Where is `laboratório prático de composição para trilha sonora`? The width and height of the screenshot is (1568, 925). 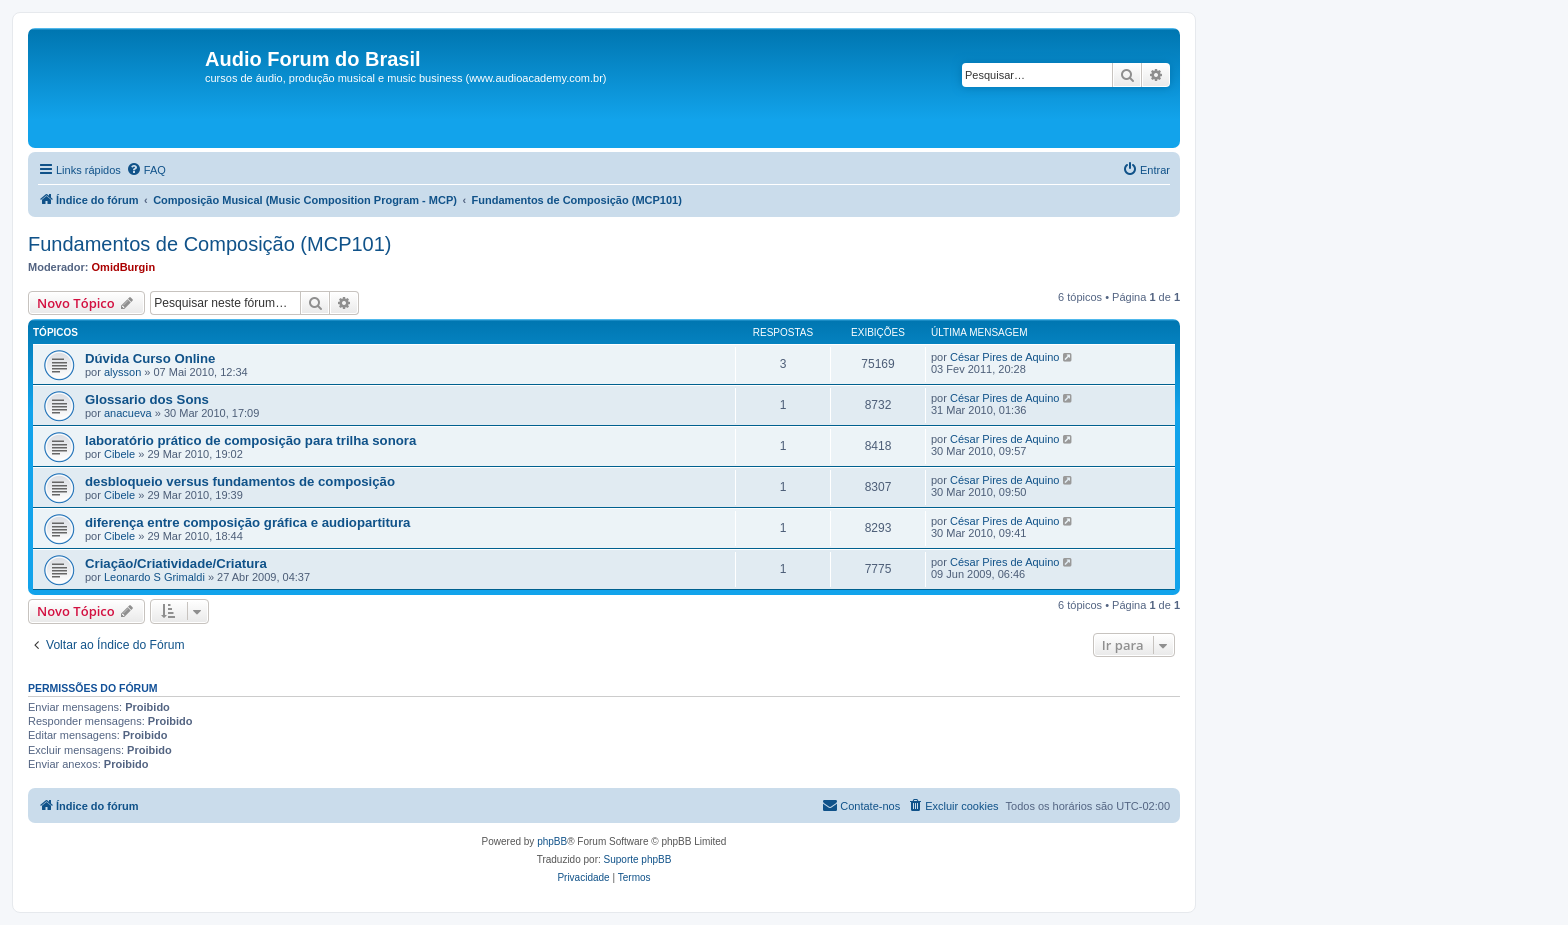 laboratório prático de composição para trilha sonora is located at coordinates (250, 440).